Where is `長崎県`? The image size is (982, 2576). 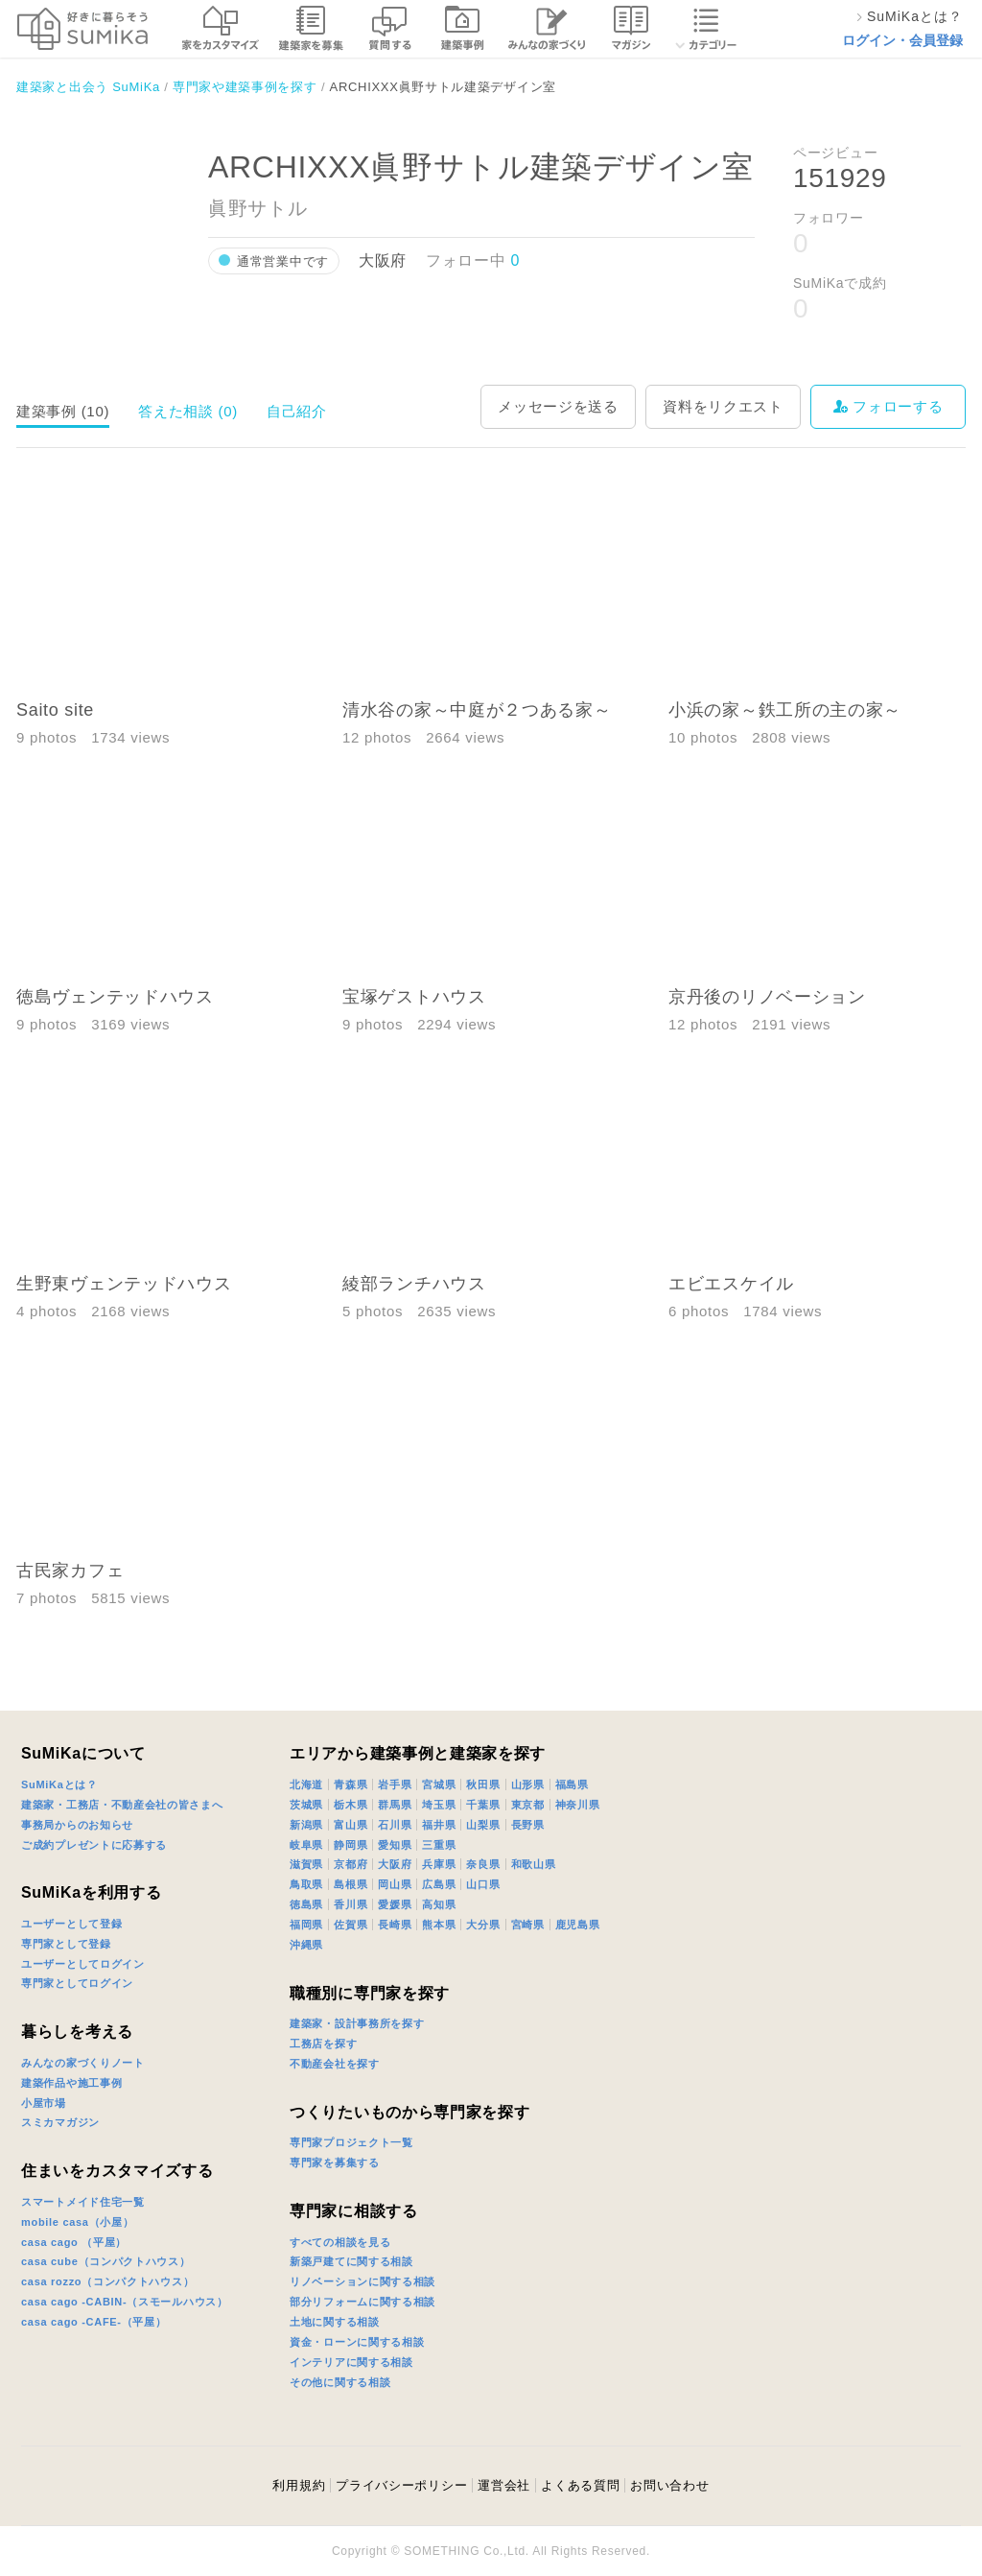
長崎県 is located at coordinates (394, 1924).